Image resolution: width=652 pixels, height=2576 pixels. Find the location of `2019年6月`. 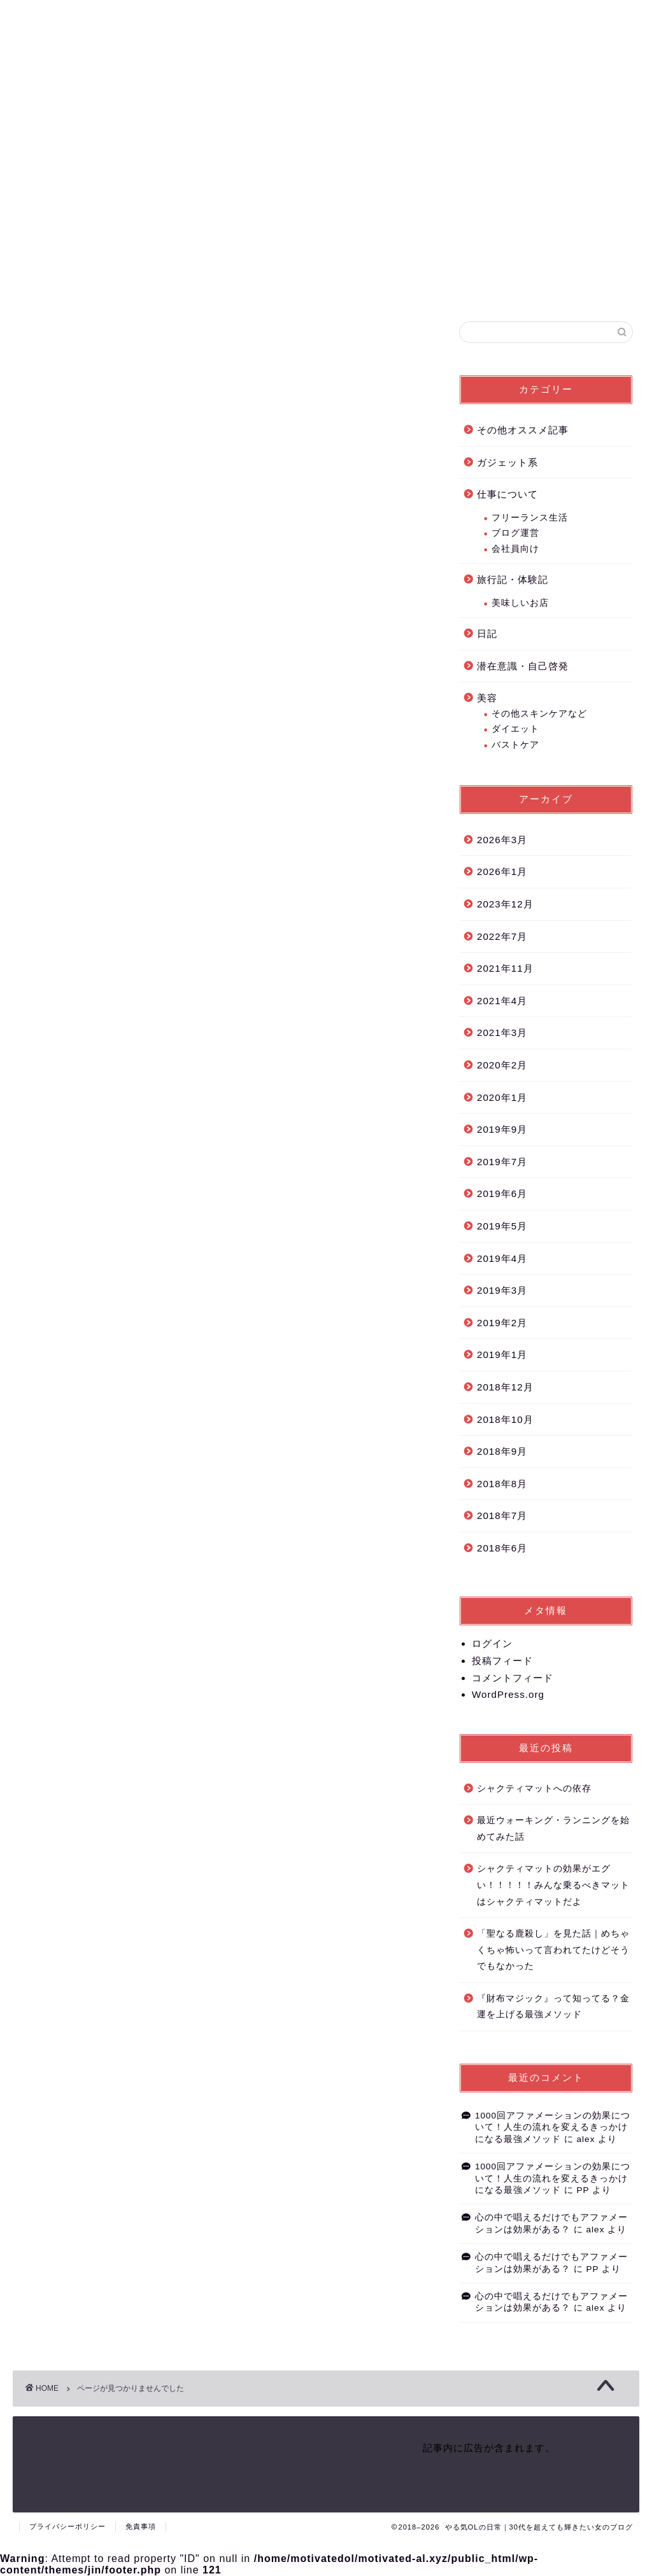

2019年6月 is located at coordinates (502, 1195).